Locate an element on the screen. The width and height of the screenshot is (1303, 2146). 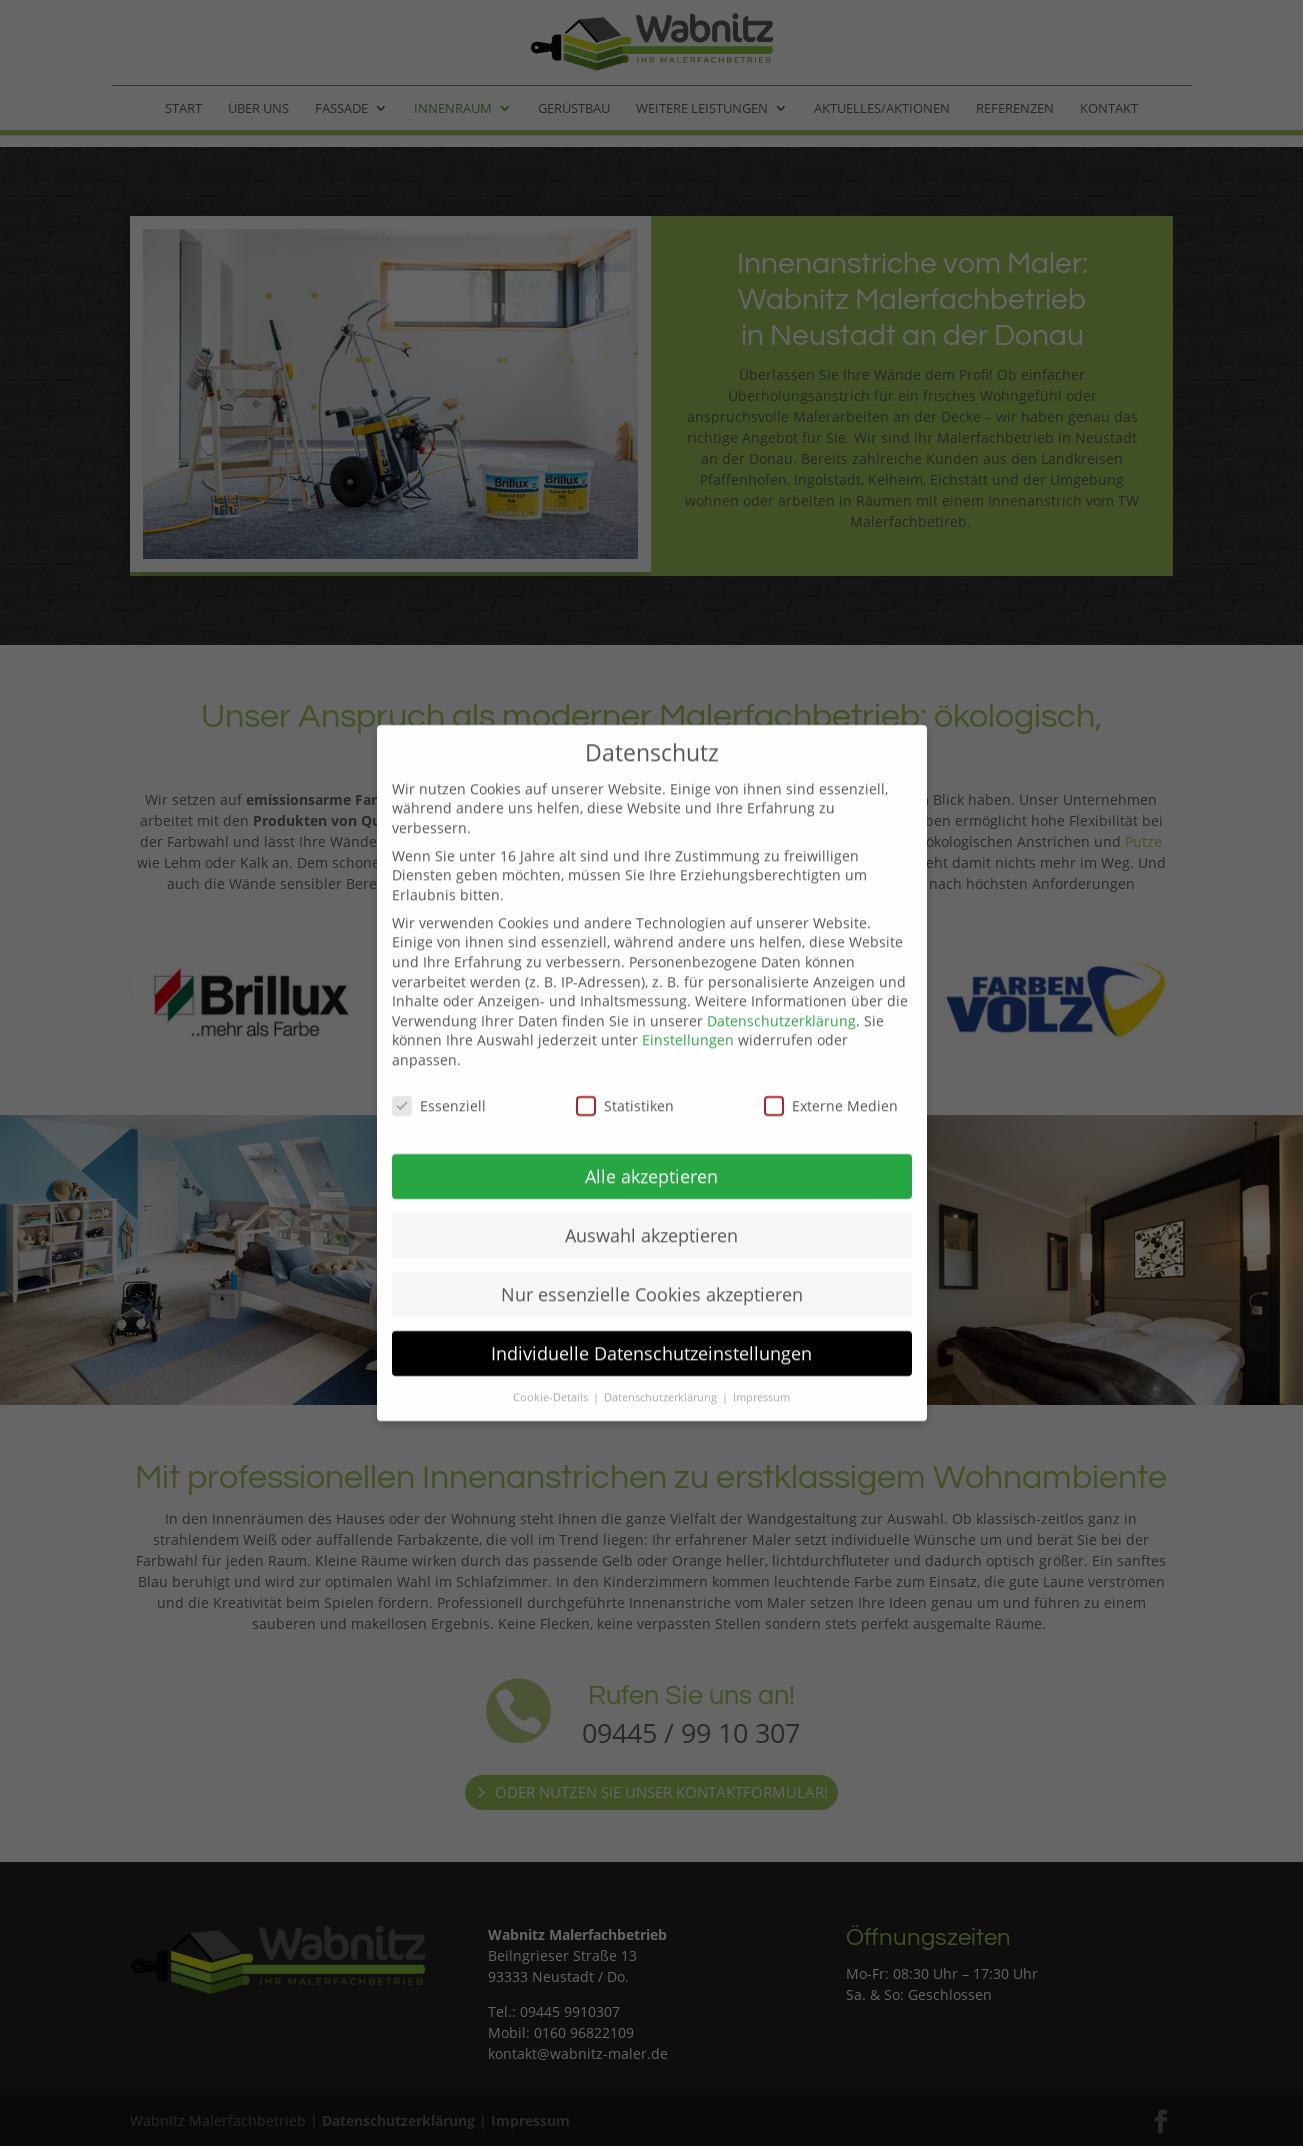
Nur essenzielle Cookies akzeptieren [button] is located at coordinates (652, 1247).